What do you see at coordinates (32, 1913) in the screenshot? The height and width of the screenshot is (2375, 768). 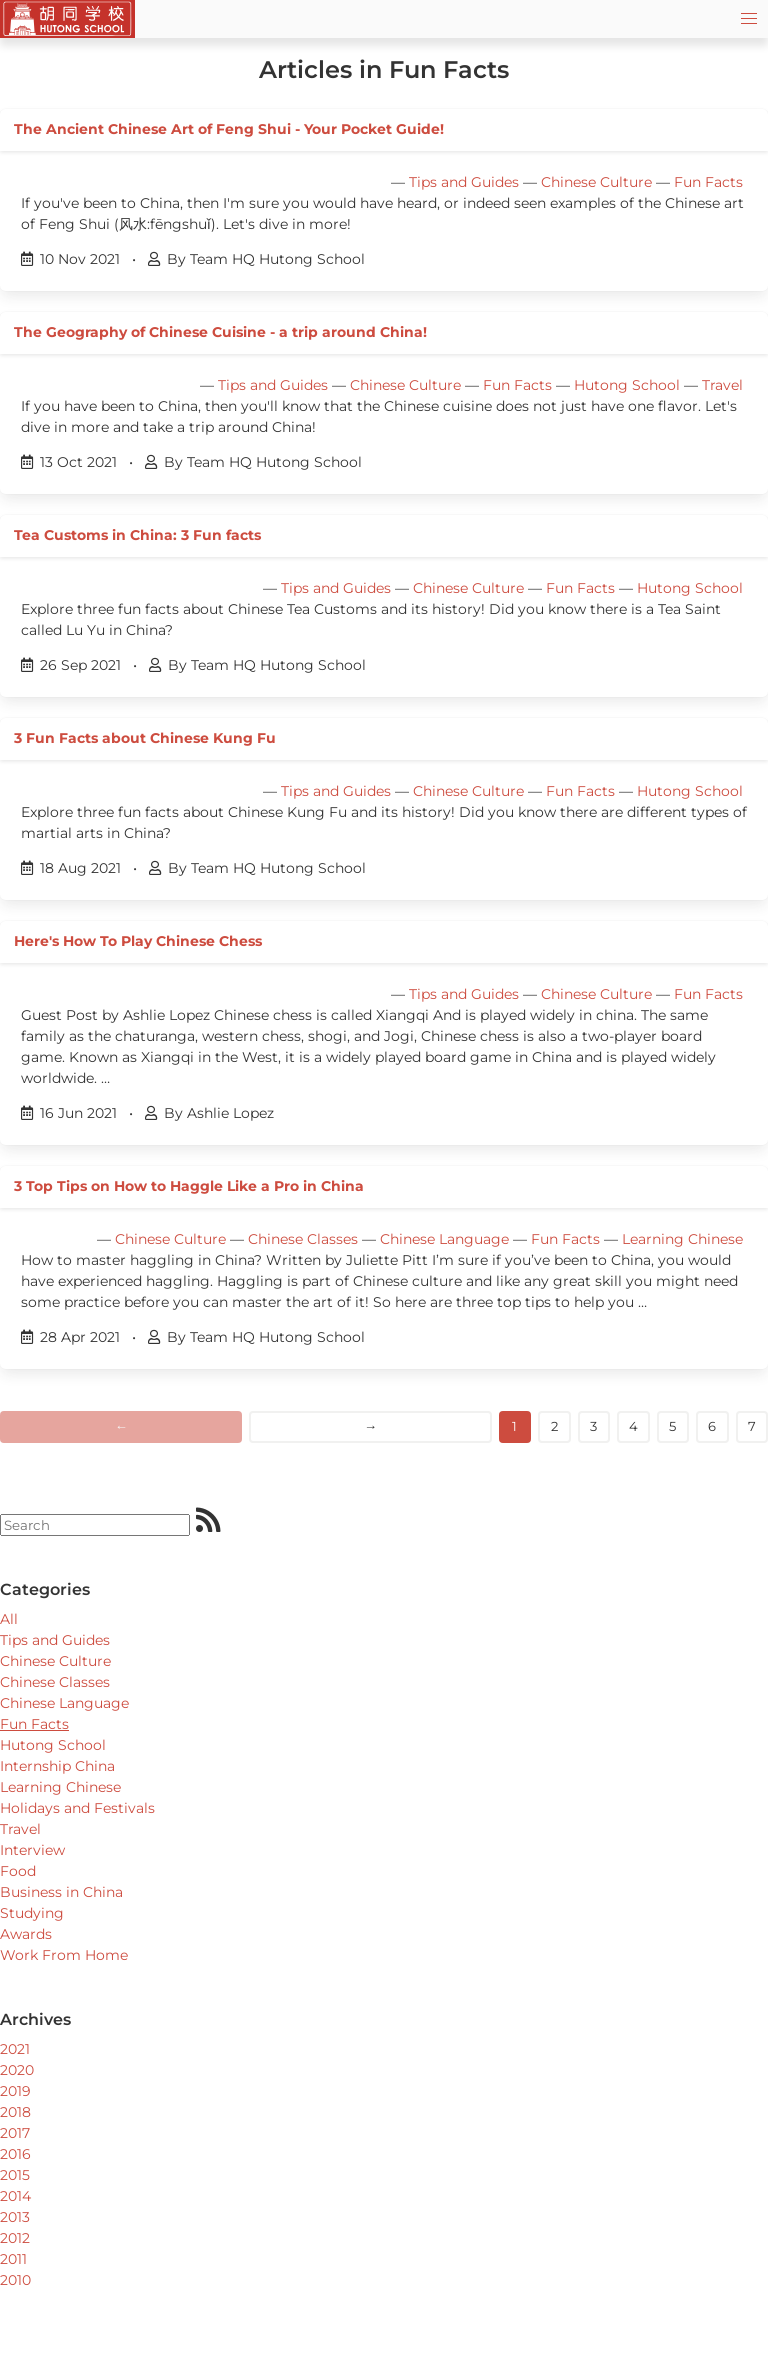 I see `Studying` at bounding box center [32, 1913].